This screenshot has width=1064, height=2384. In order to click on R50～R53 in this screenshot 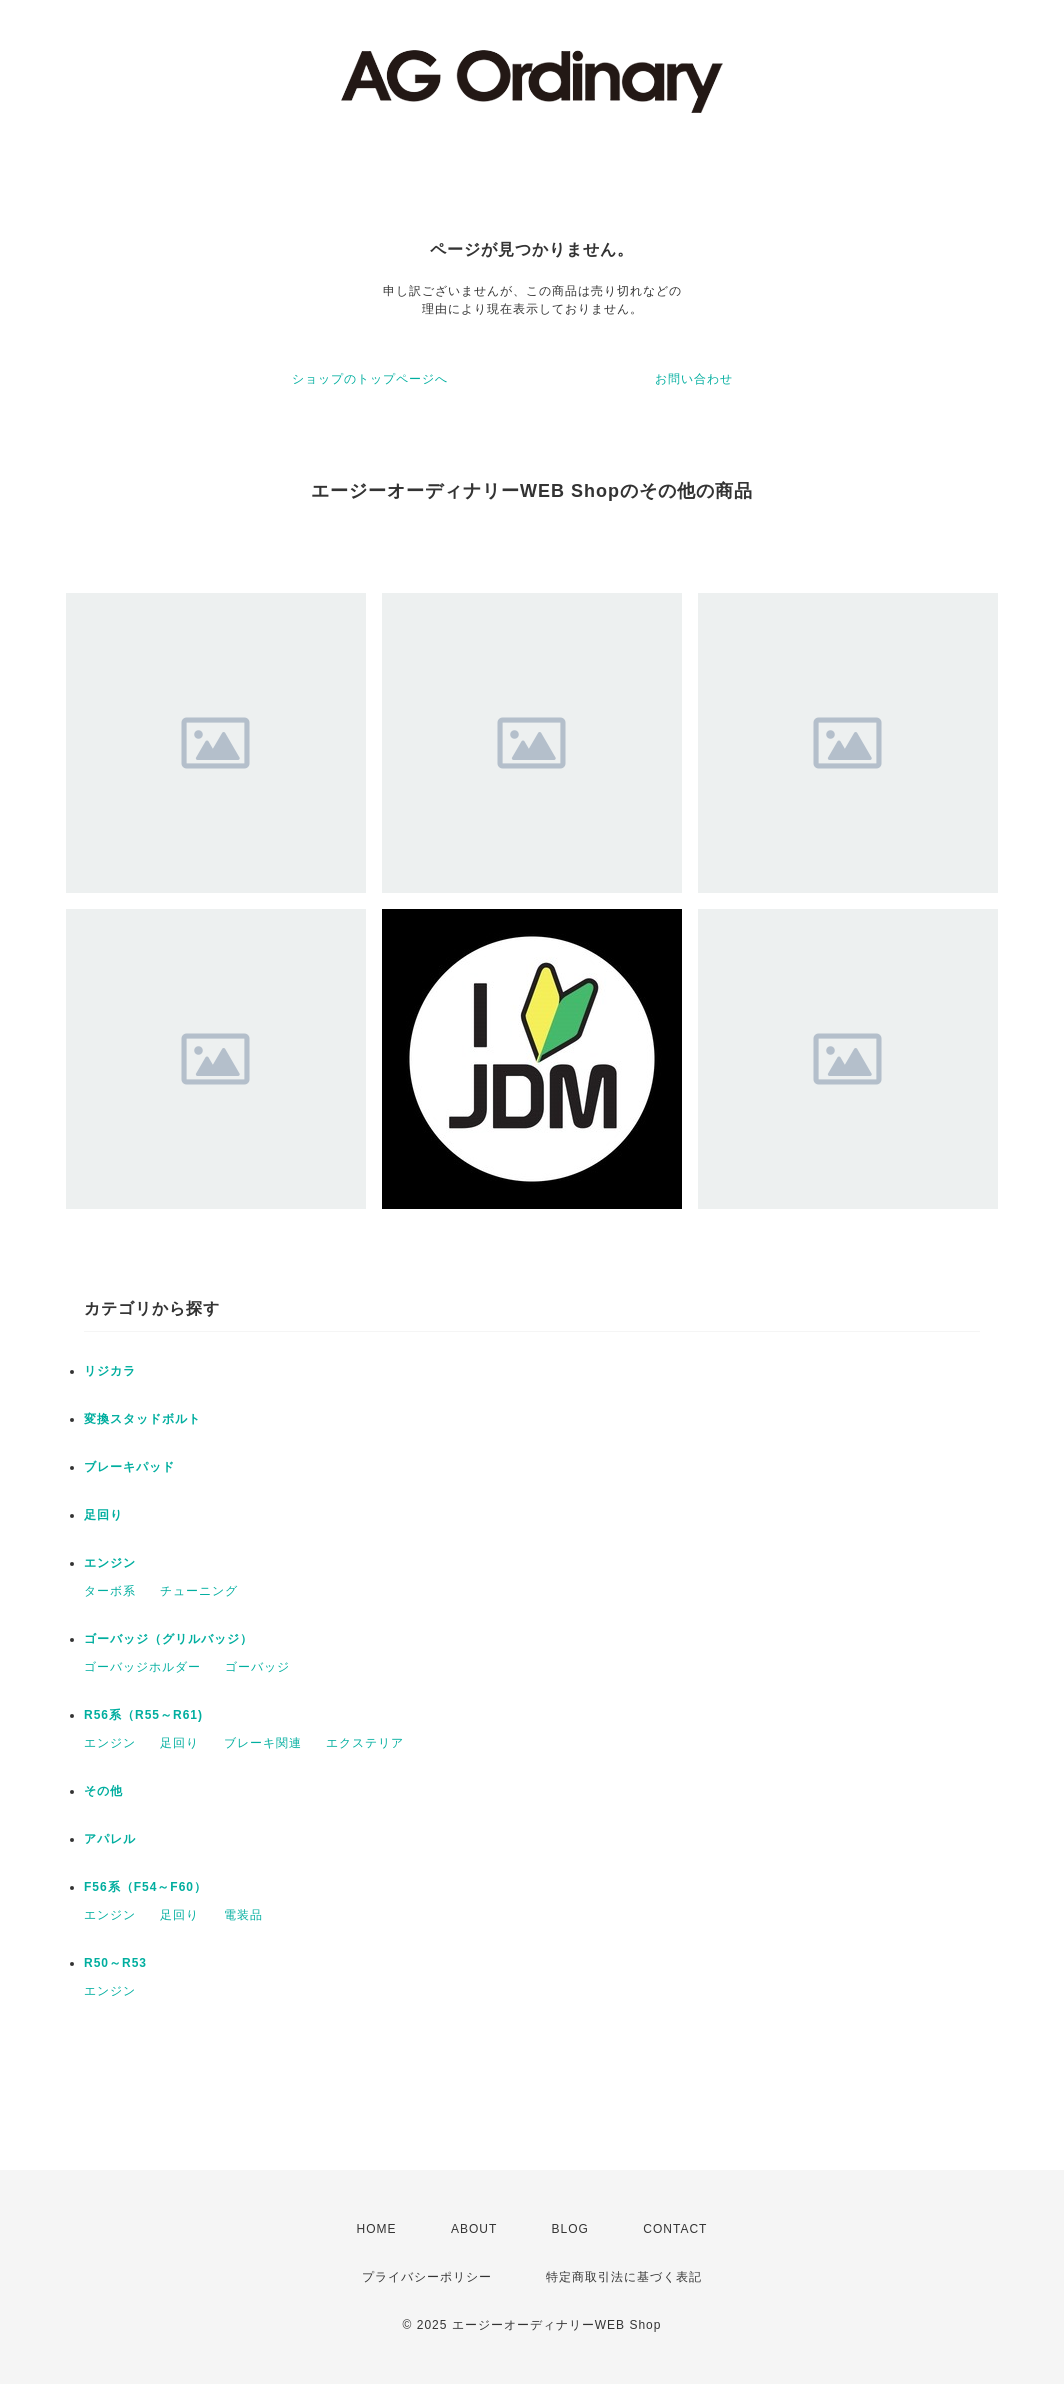, I will do `click(115, 1963)`.